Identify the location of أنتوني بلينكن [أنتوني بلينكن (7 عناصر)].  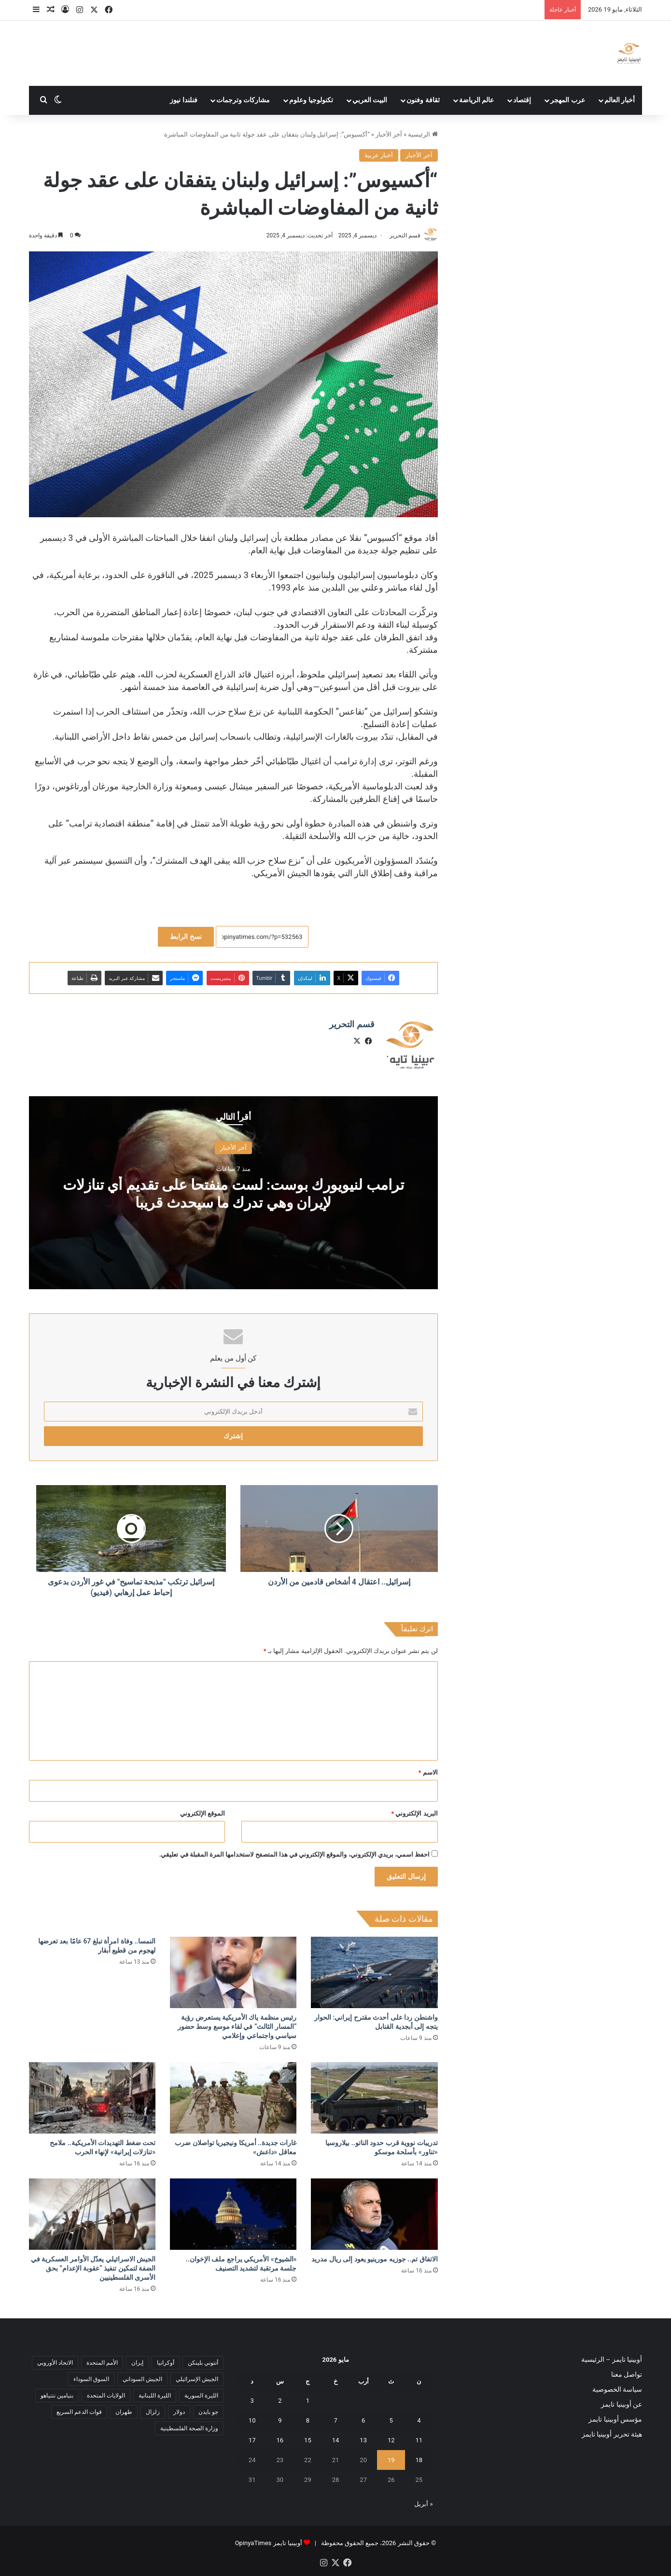
(203, 2362).